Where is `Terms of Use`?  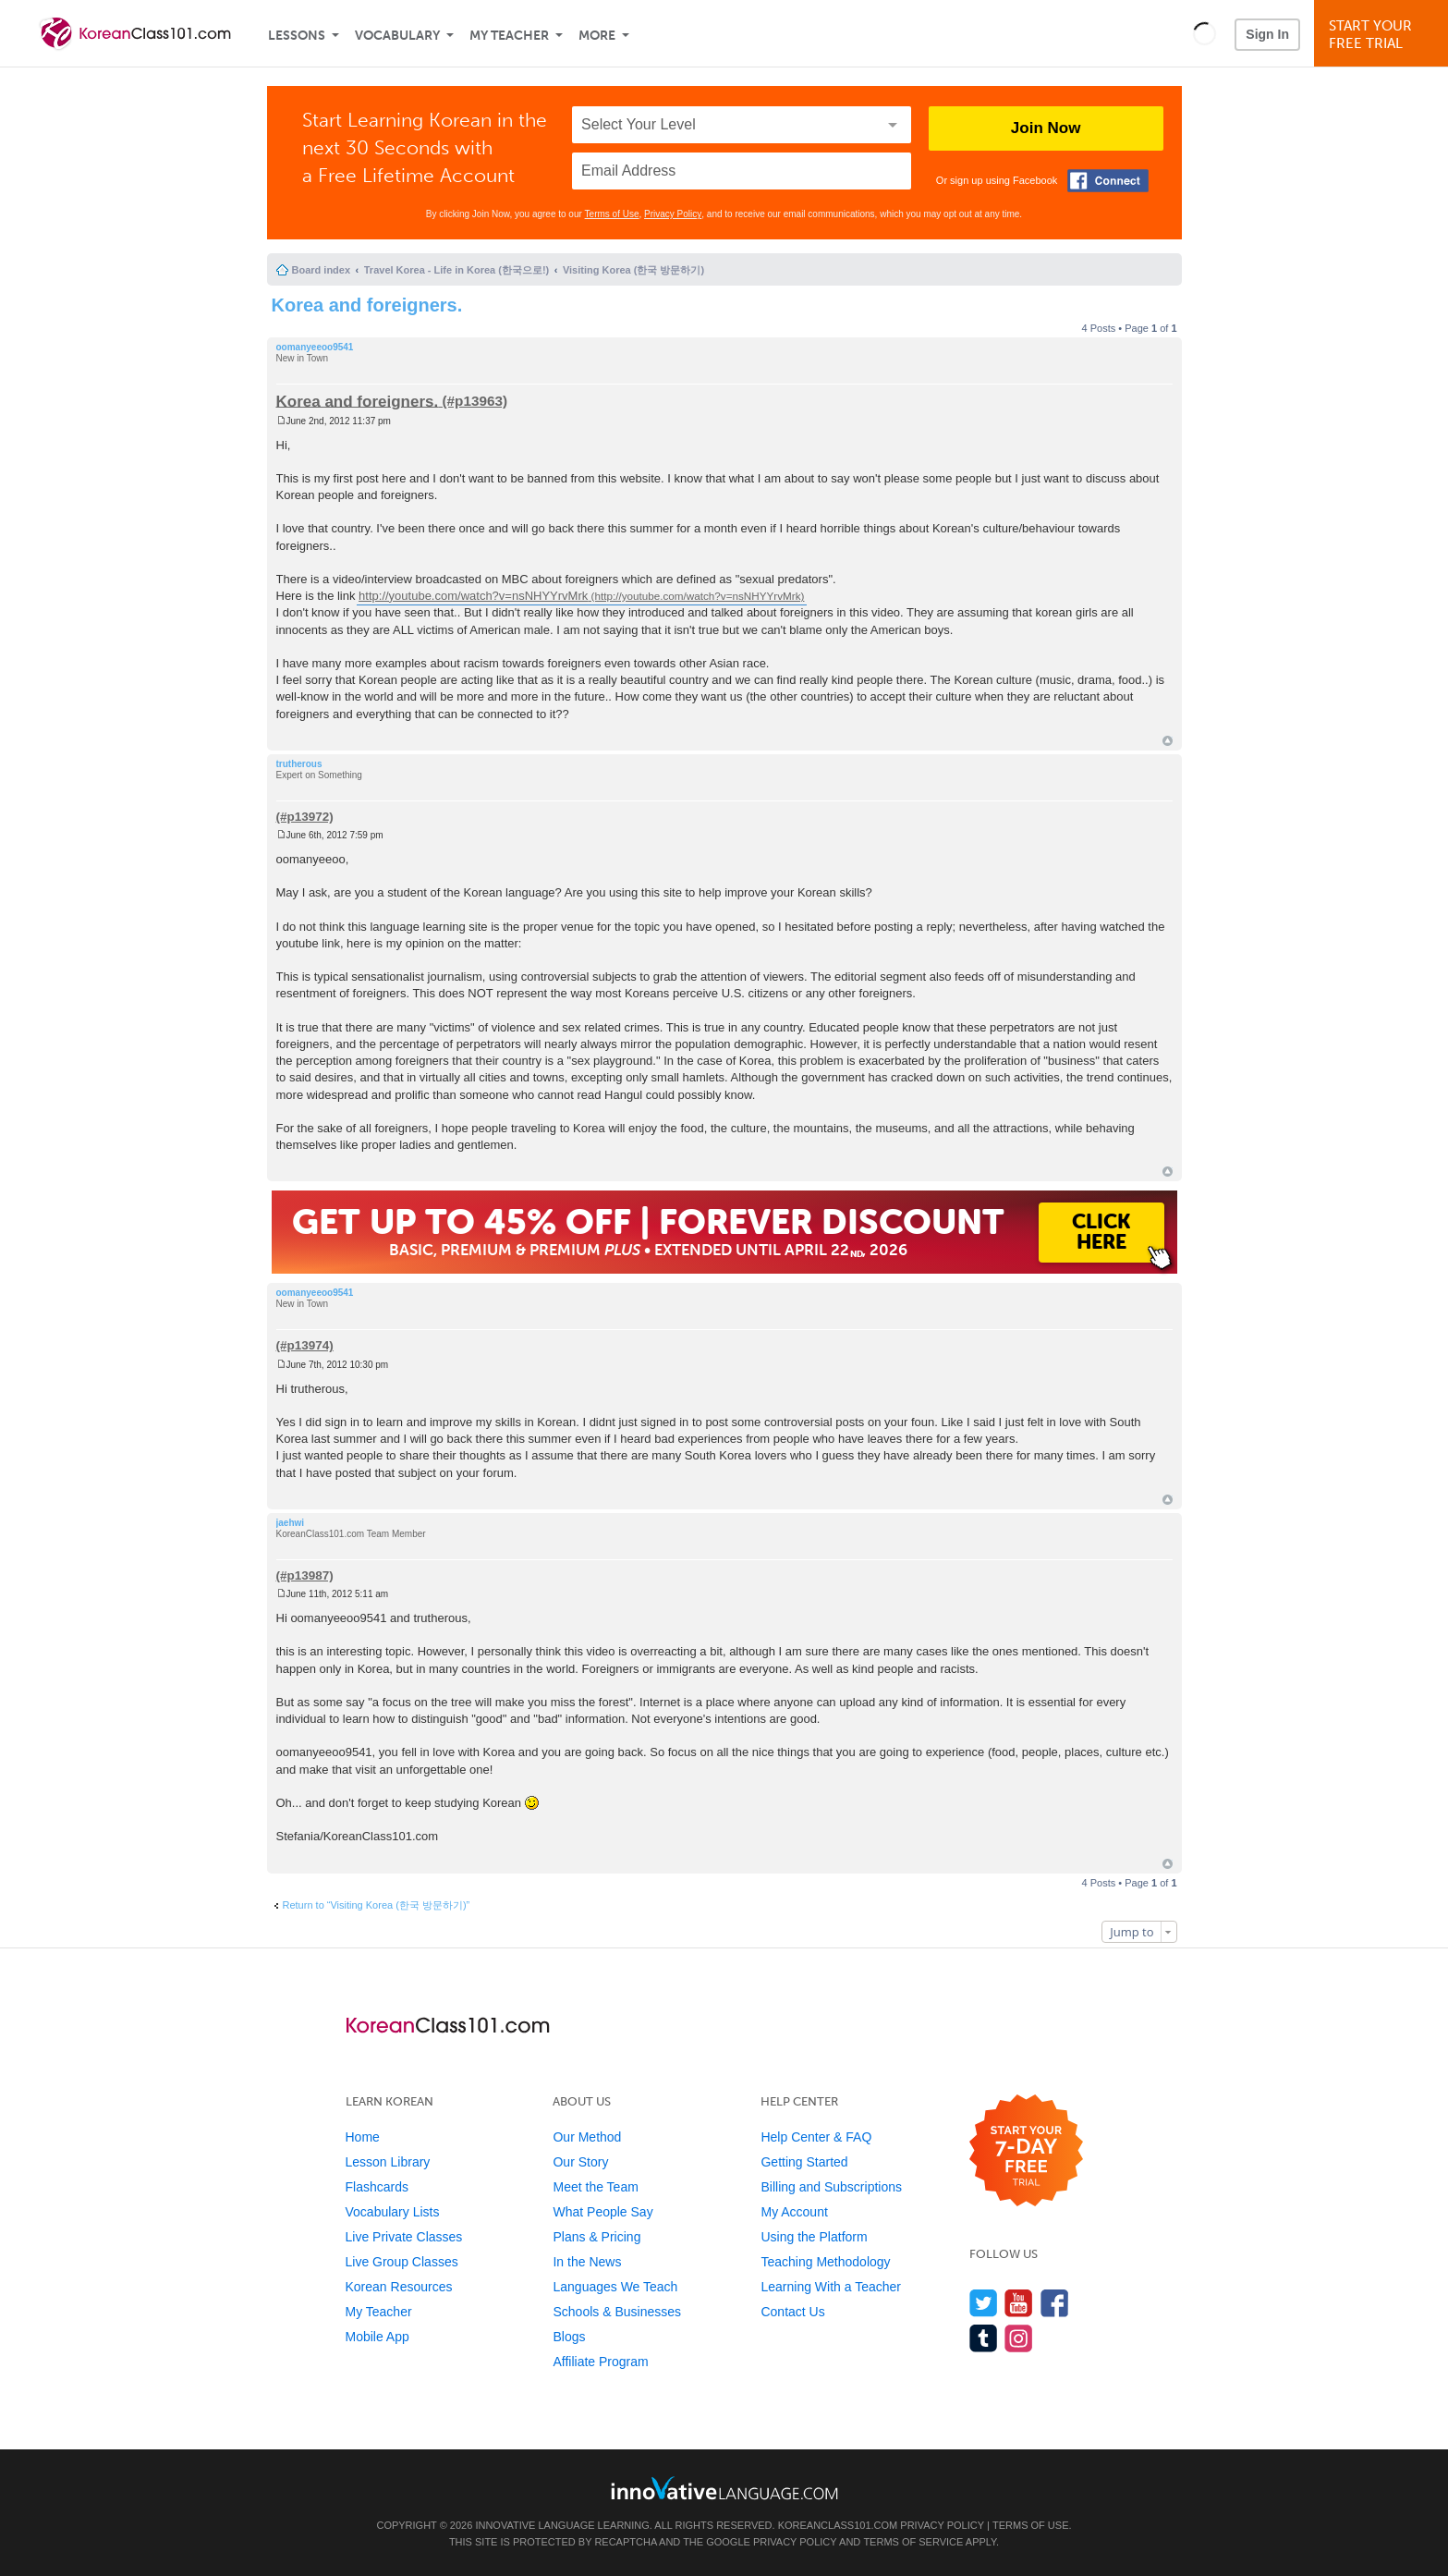
Terms of Use is located at coordinates (612, 214).